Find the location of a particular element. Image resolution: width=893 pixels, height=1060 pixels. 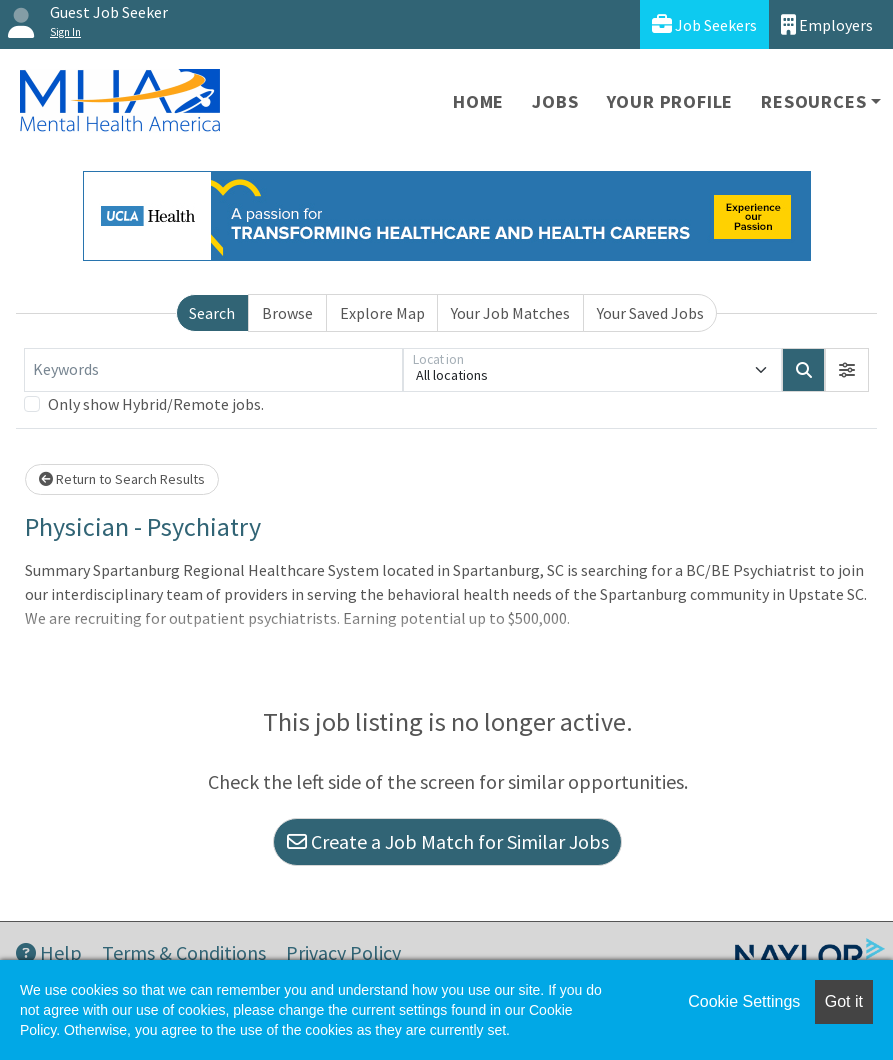

[Keywords] is located at coordinates (213, 370).